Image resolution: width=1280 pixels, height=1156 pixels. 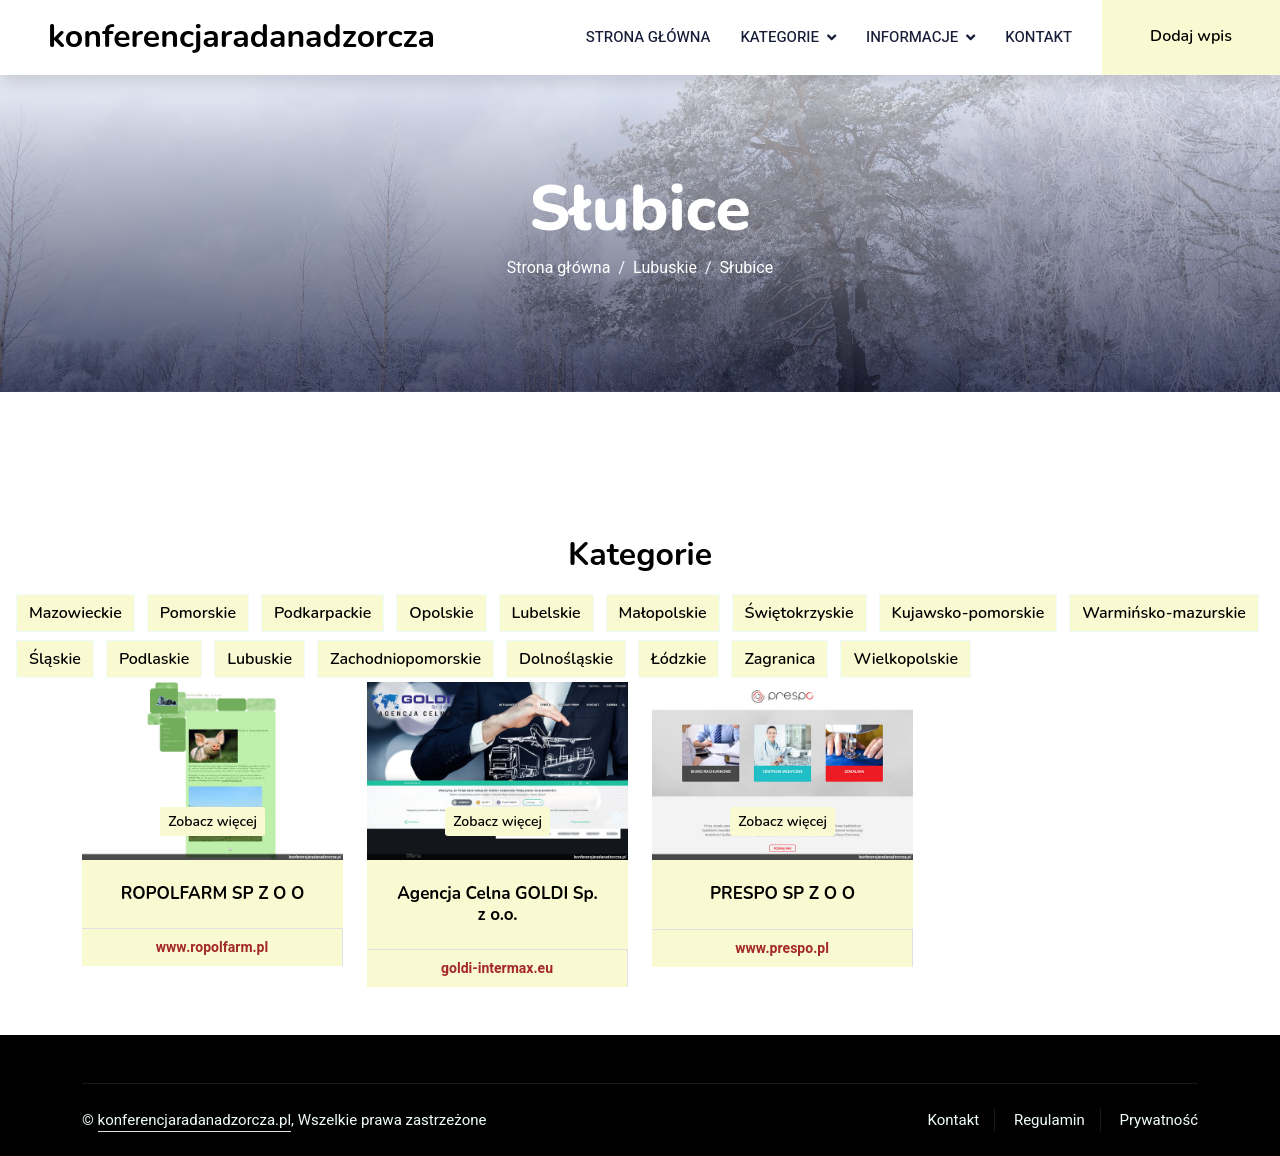 I want to click on Świętokrzyskie, so click(x=799, y=613).